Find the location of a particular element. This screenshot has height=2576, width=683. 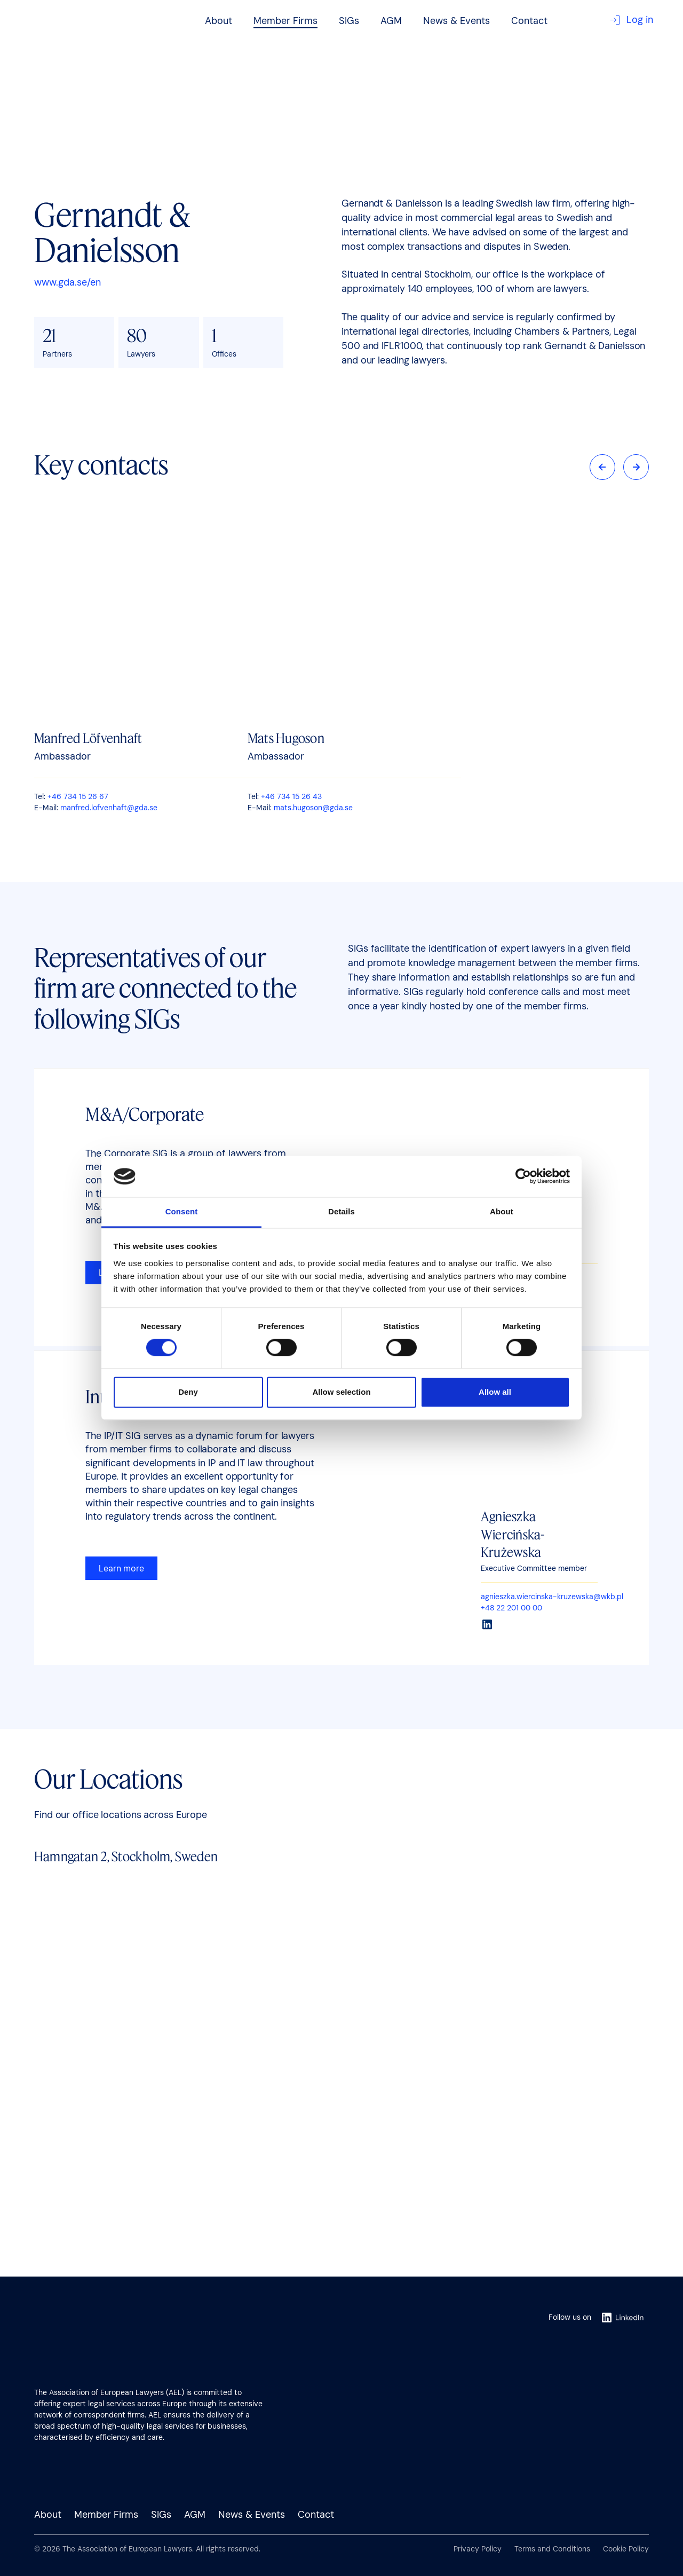

manfred.lofvenhaft@gda.se is located at coordinates (108, 807).